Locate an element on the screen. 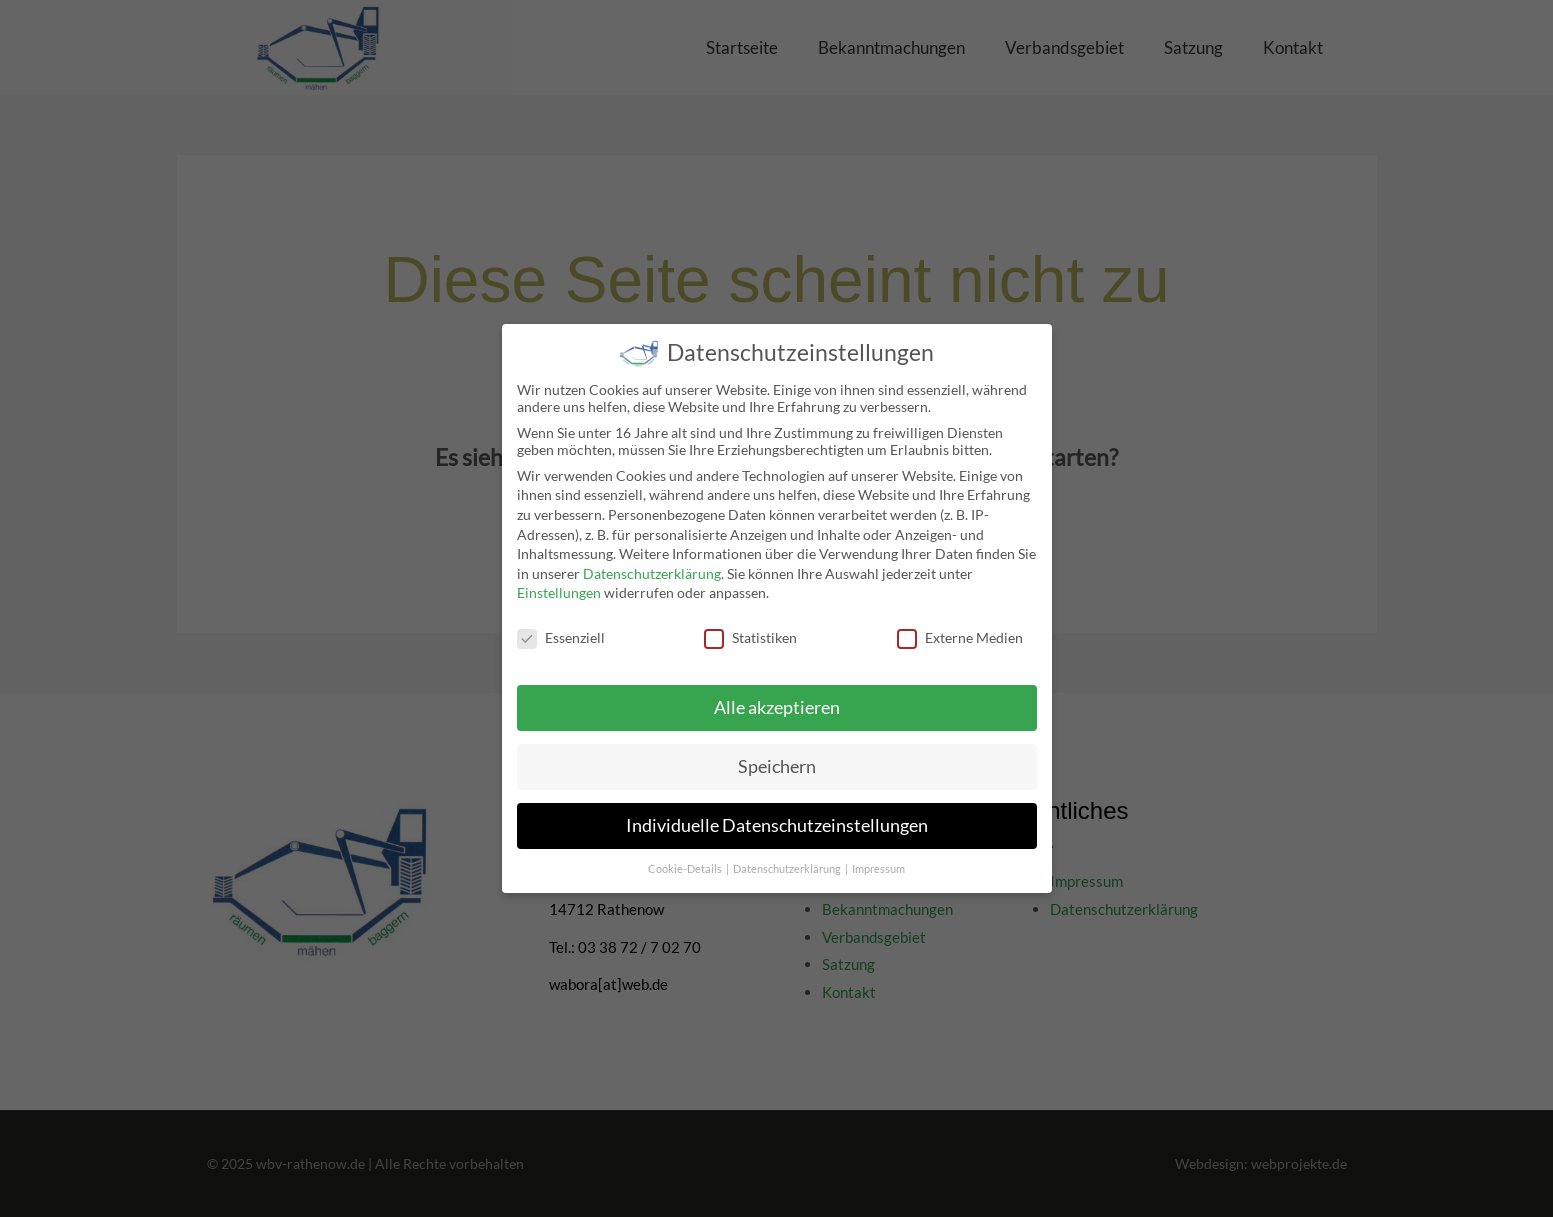 This screenshot has width=1553, height=1217. Alle akzeptieren [button] is located at coordinates (777, 693).